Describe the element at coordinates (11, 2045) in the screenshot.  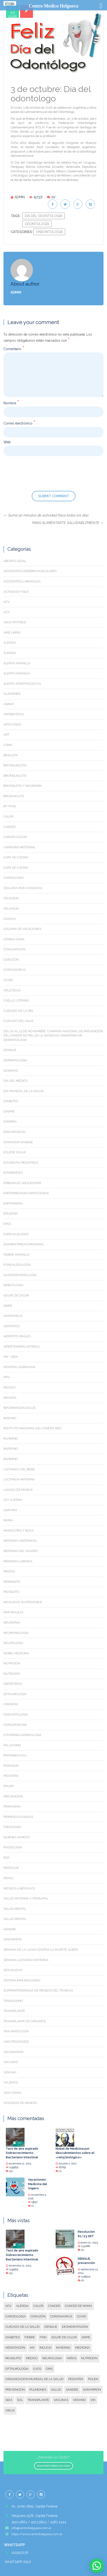
I see `Vacunas` at that location.